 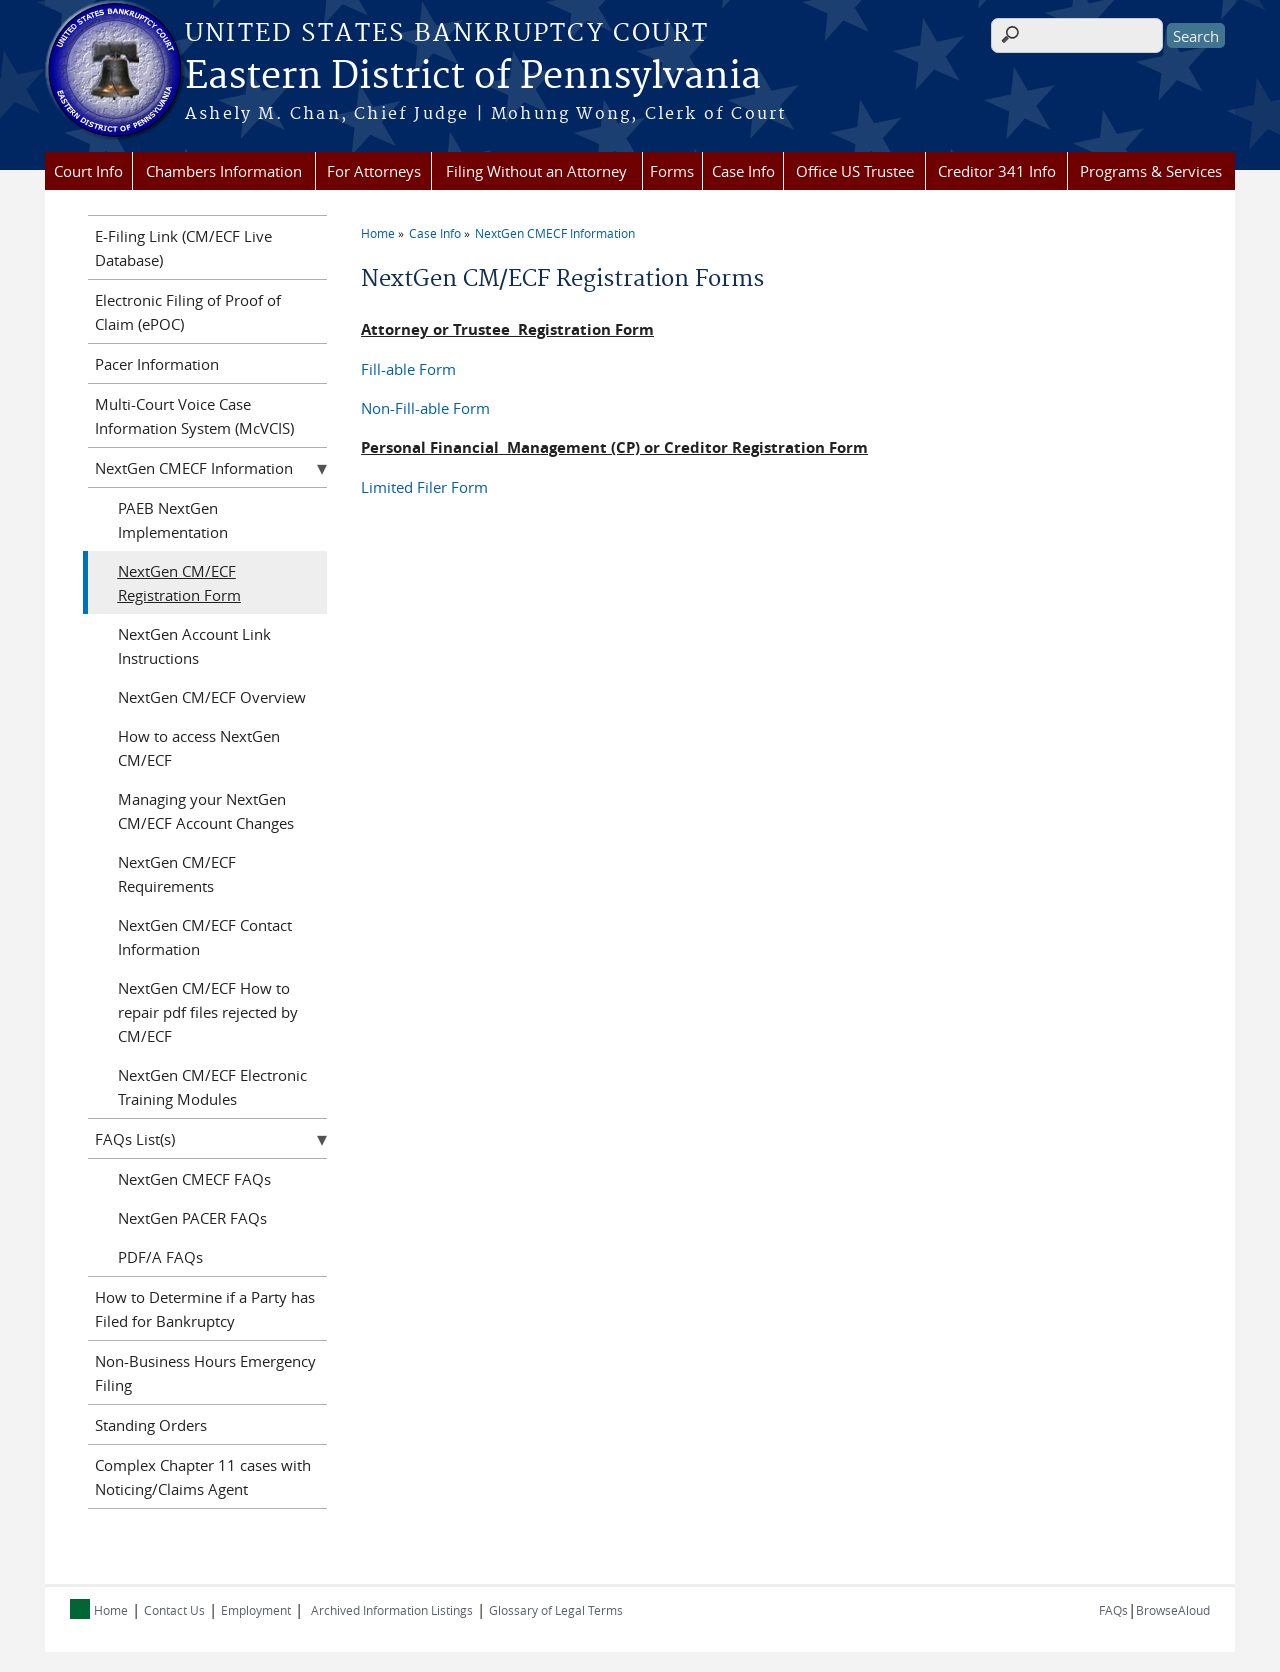 What do you see at coordinates (151, 1425) in the screenshot?
I see `Standing Orders` at bounding box center [151, 1425].